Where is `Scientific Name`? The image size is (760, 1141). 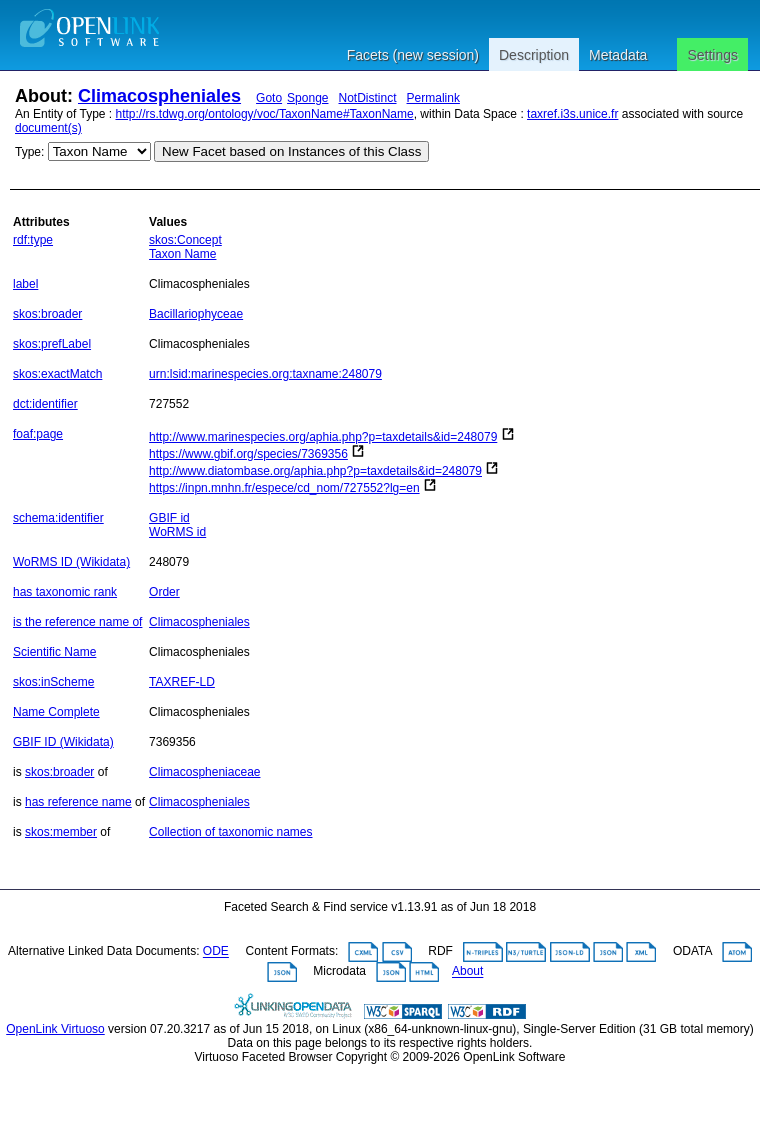 Scientific Name is located at coordinates (54, 652).